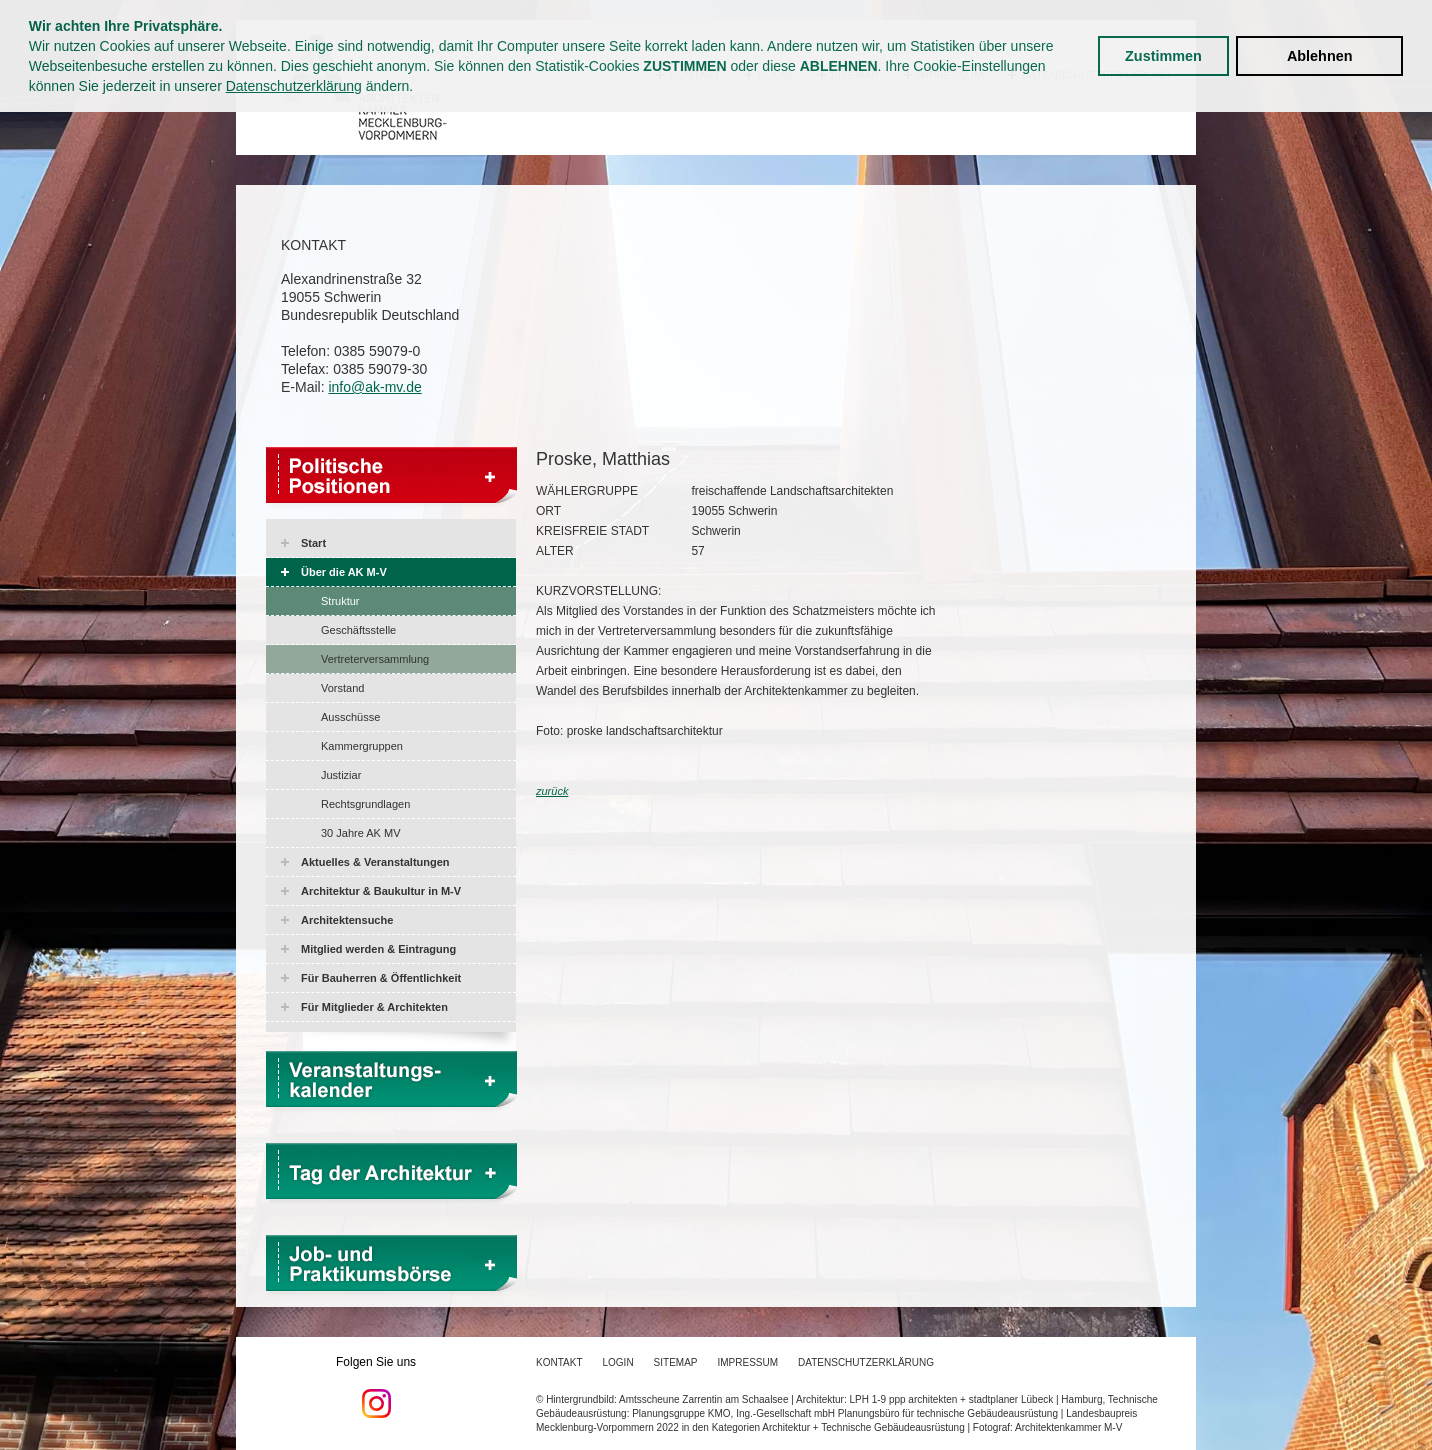 Image resolution: width=1432 pixels, height=1450 pixels. I want to click on Mitglied werden & Eintragung, so click(378, 949).